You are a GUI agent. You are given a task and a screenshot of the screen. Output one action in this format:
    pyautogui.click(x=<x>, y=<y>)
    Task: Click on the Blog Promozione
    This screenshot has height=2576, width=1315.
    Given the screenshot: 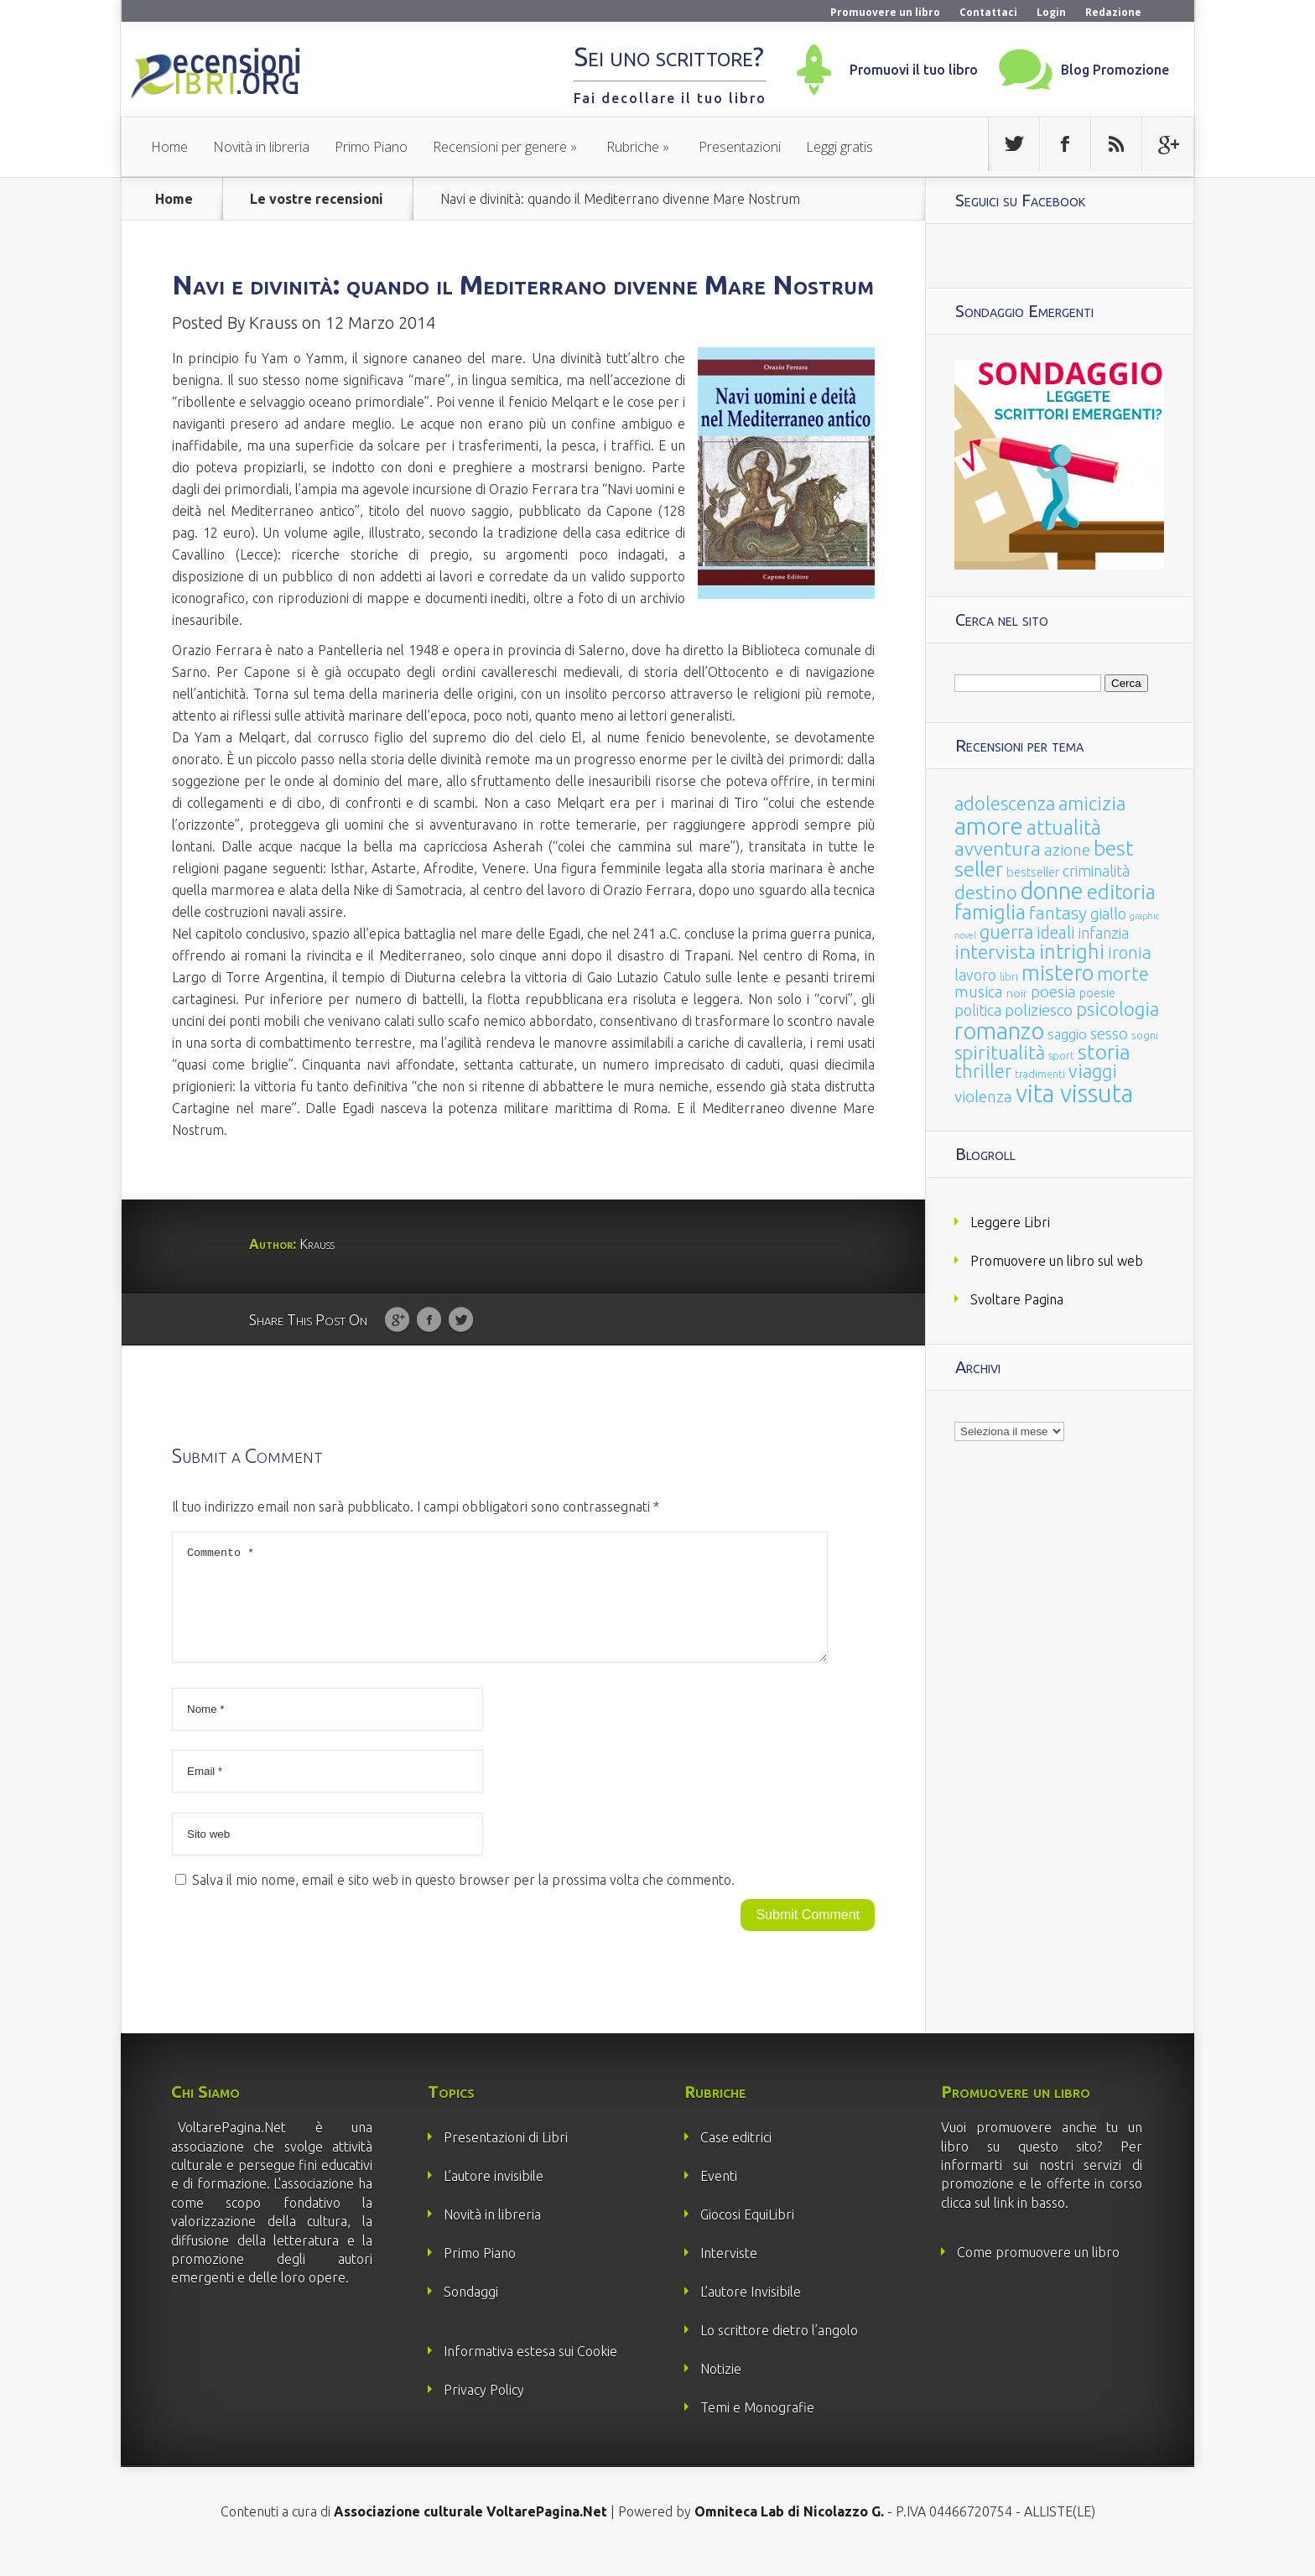 What is the action you would take?
    pyautogui.click(x=1115, y=69)
    